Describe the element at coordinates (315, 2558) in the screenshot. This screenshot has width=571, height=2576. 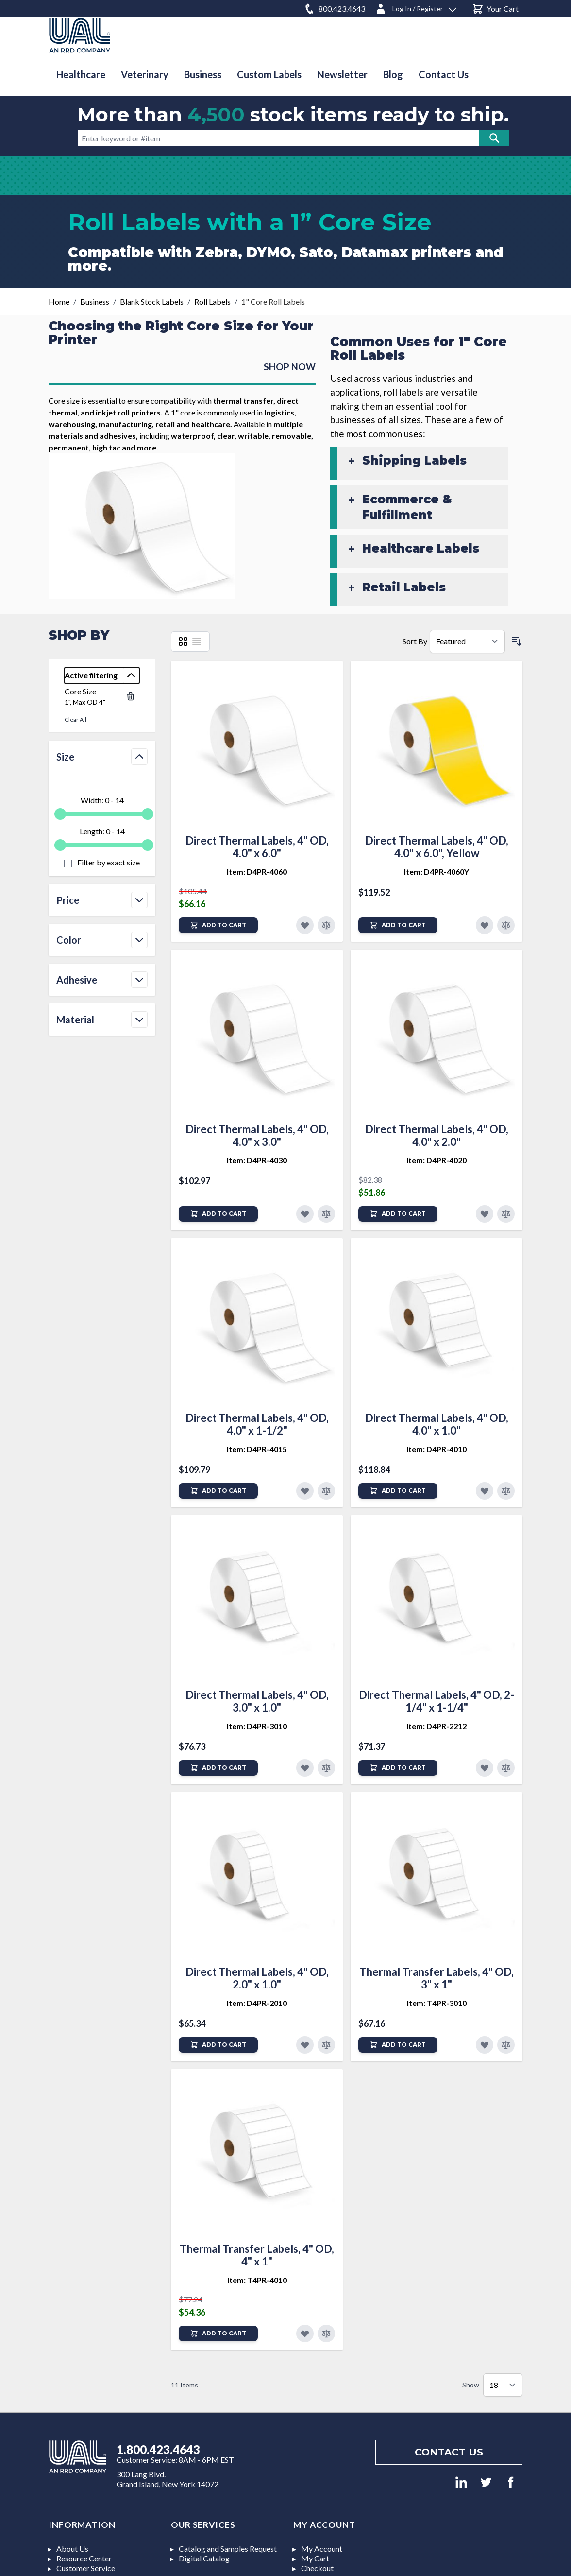
I see `My Cart` at that location.